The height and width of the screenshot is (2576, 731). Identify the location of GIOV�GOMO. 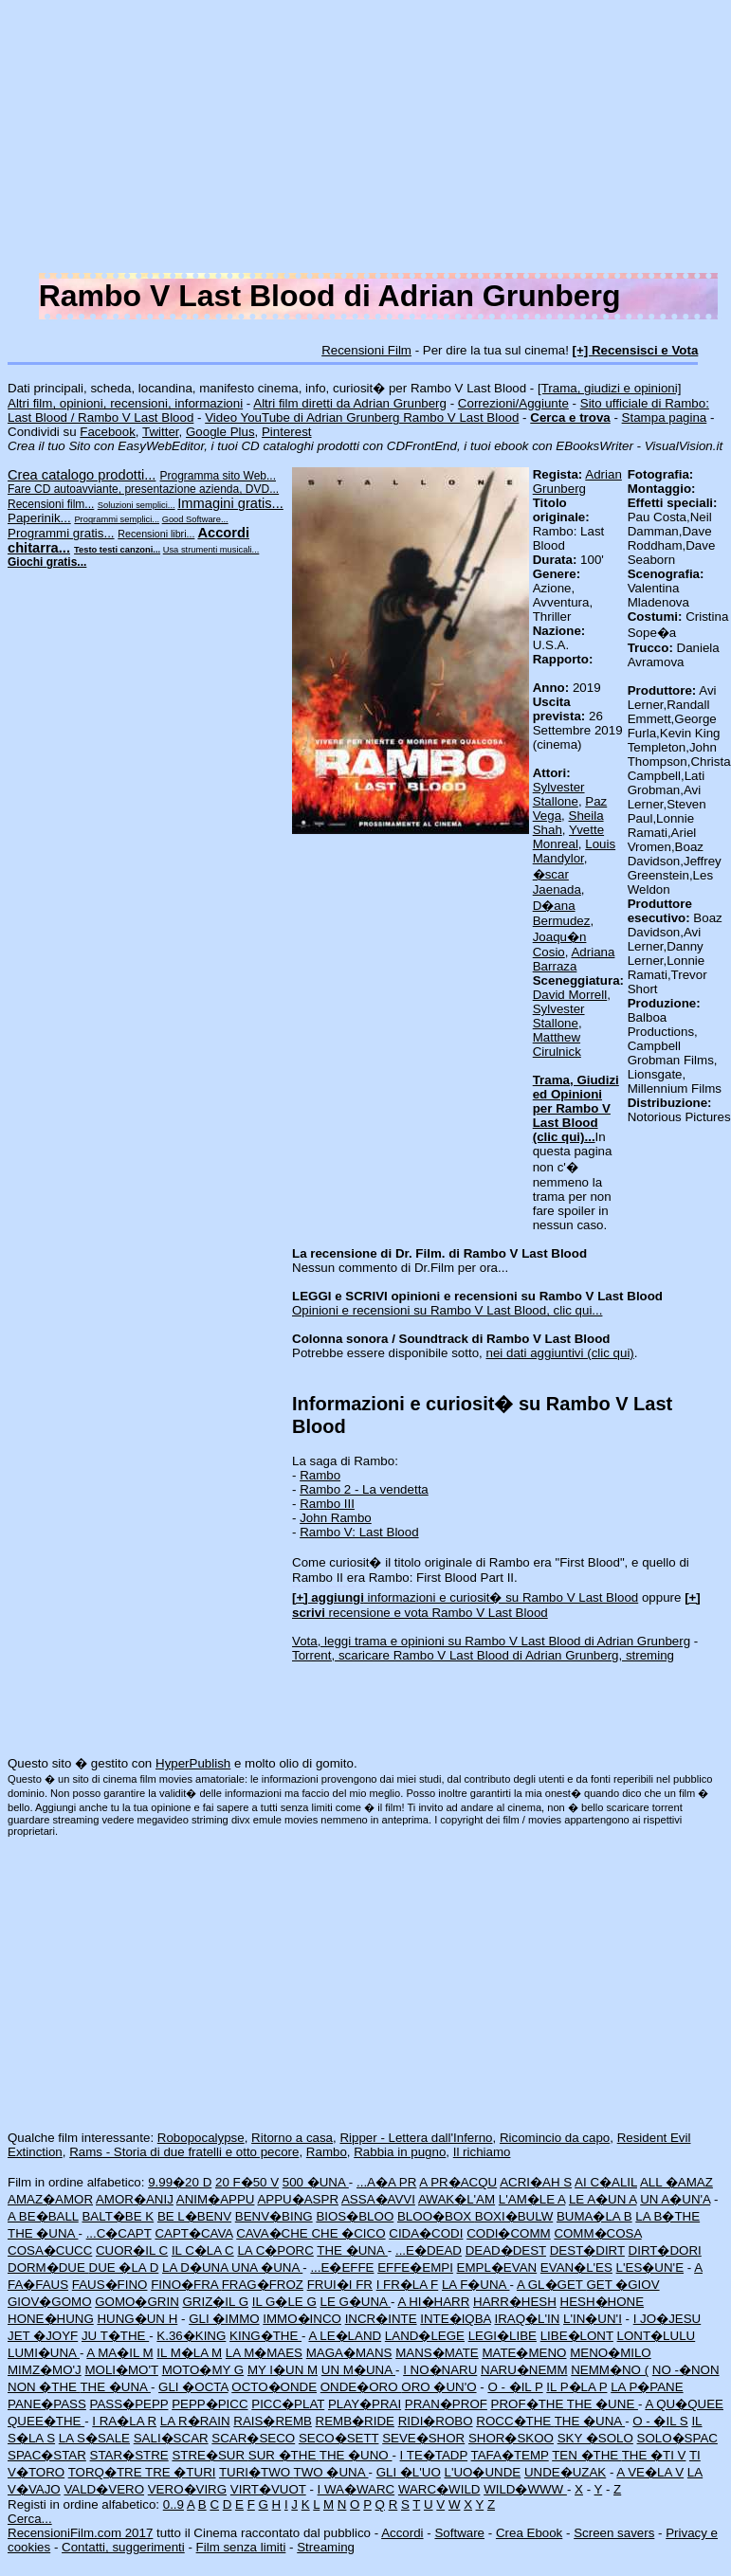
(50, 2302).